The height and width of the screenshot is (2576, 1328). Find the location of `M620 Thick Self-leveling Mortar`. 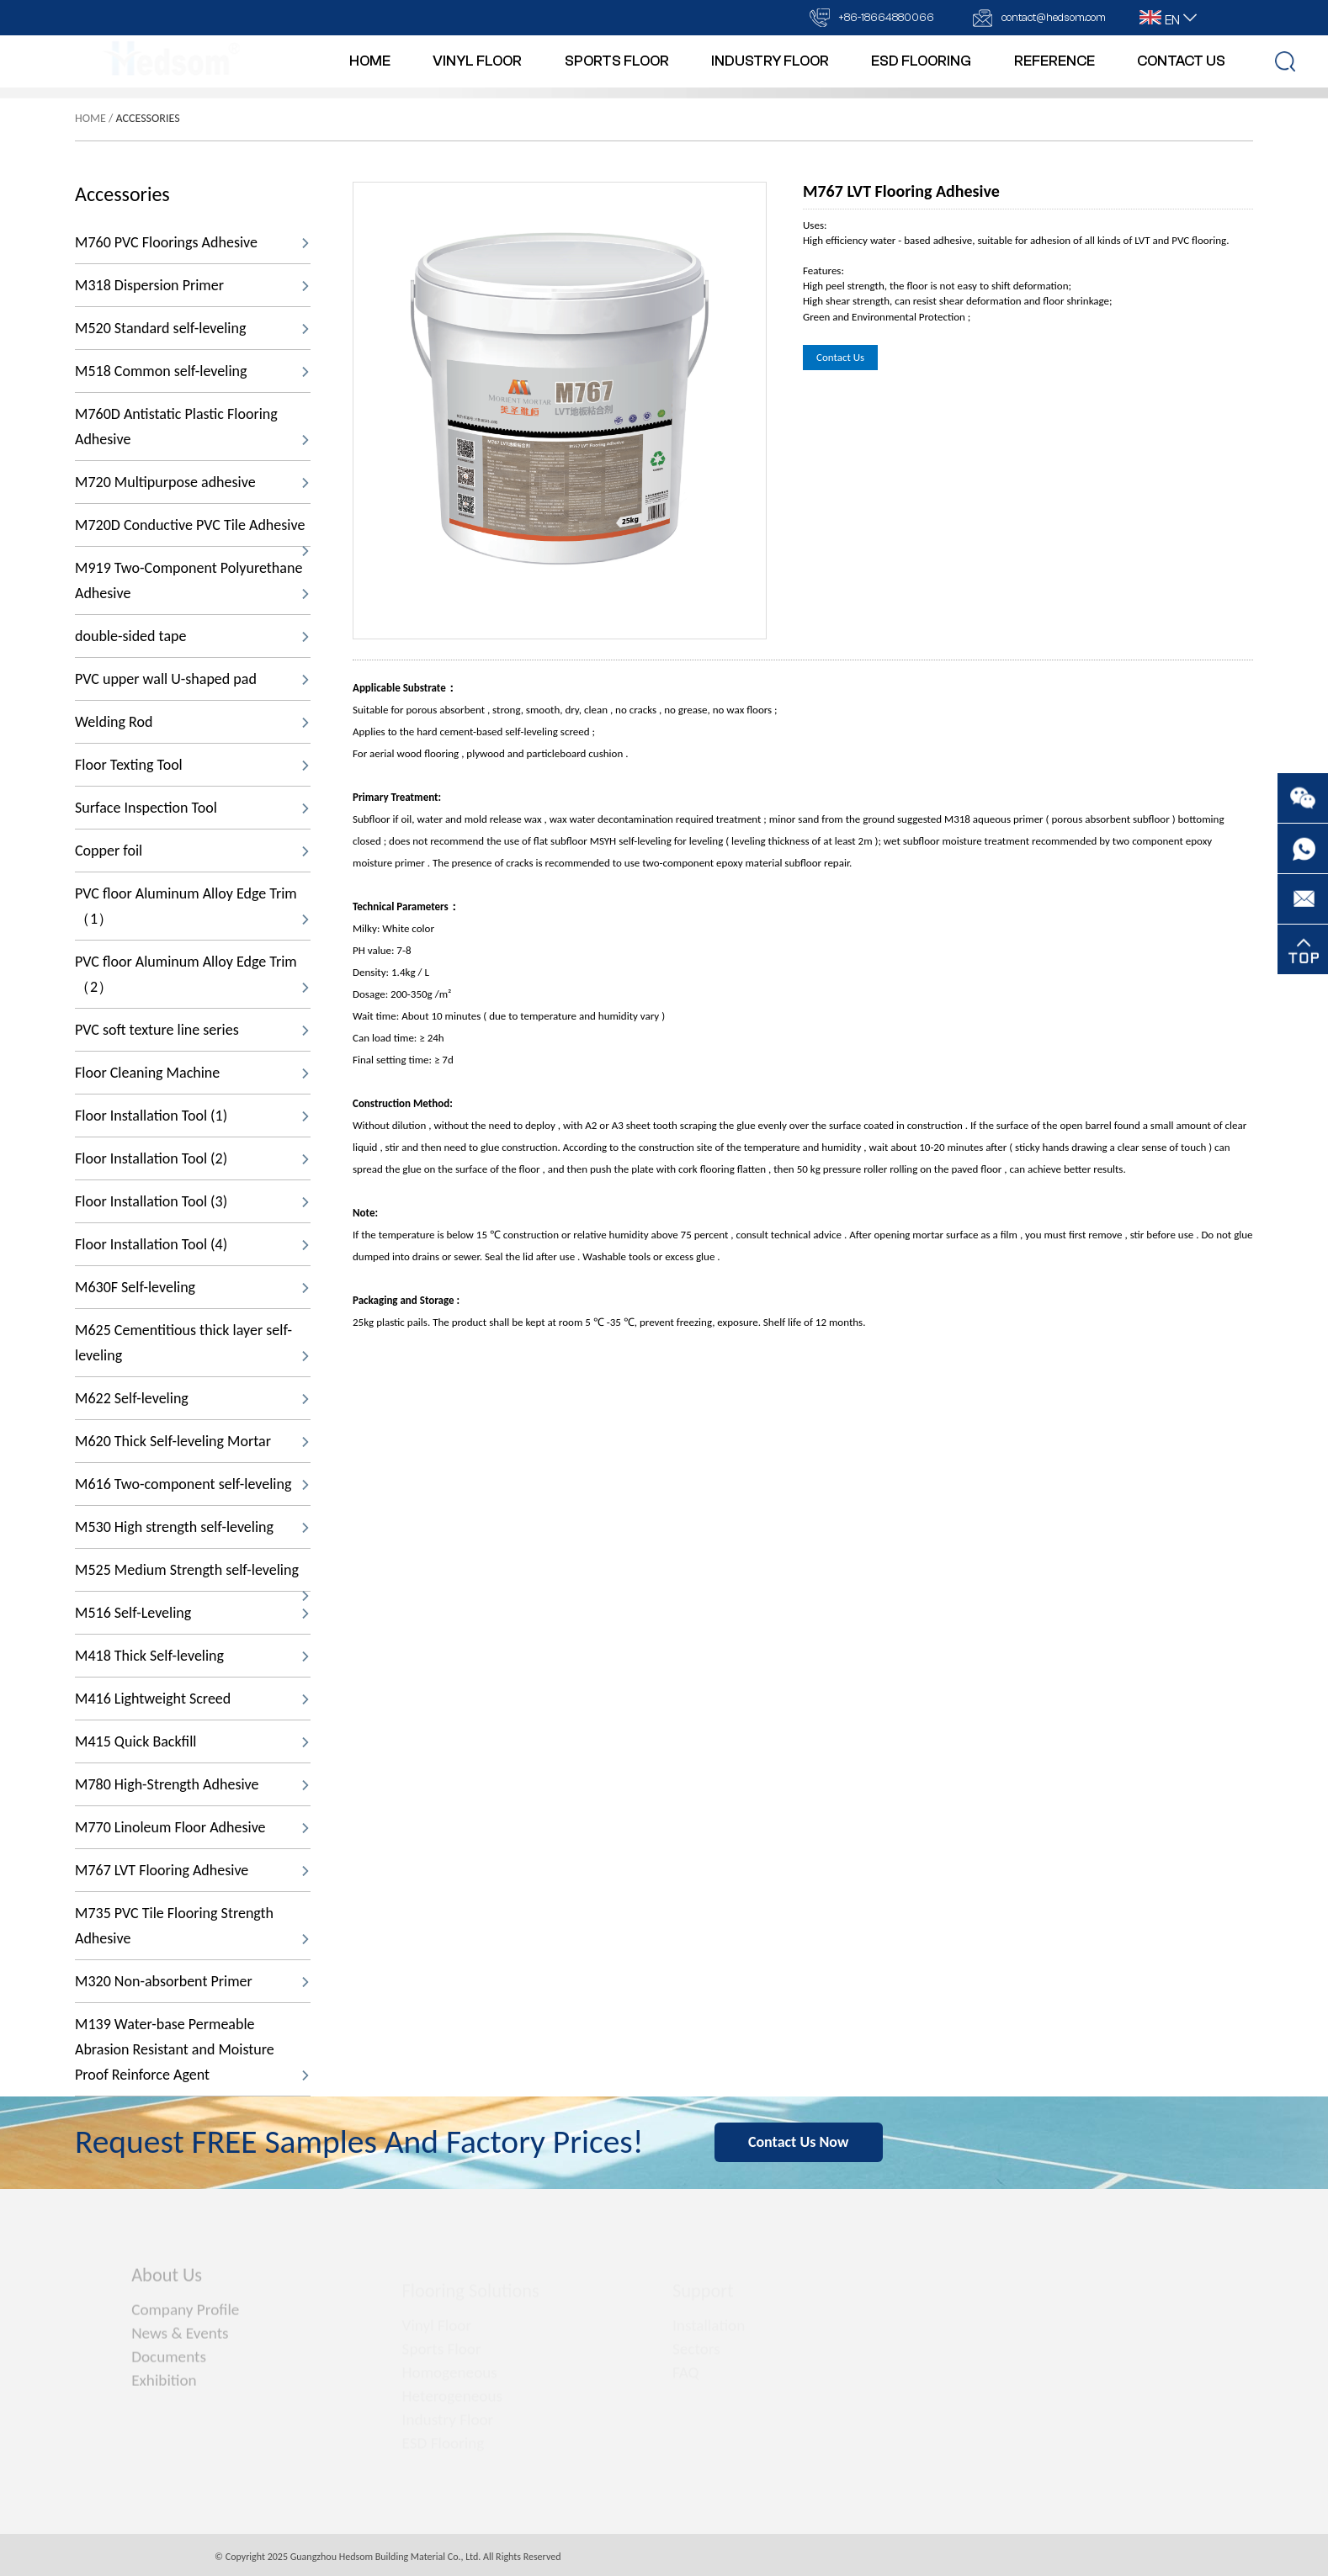

M620 Thick Self-leveling Mortar is located at coordinates (192, 1441).